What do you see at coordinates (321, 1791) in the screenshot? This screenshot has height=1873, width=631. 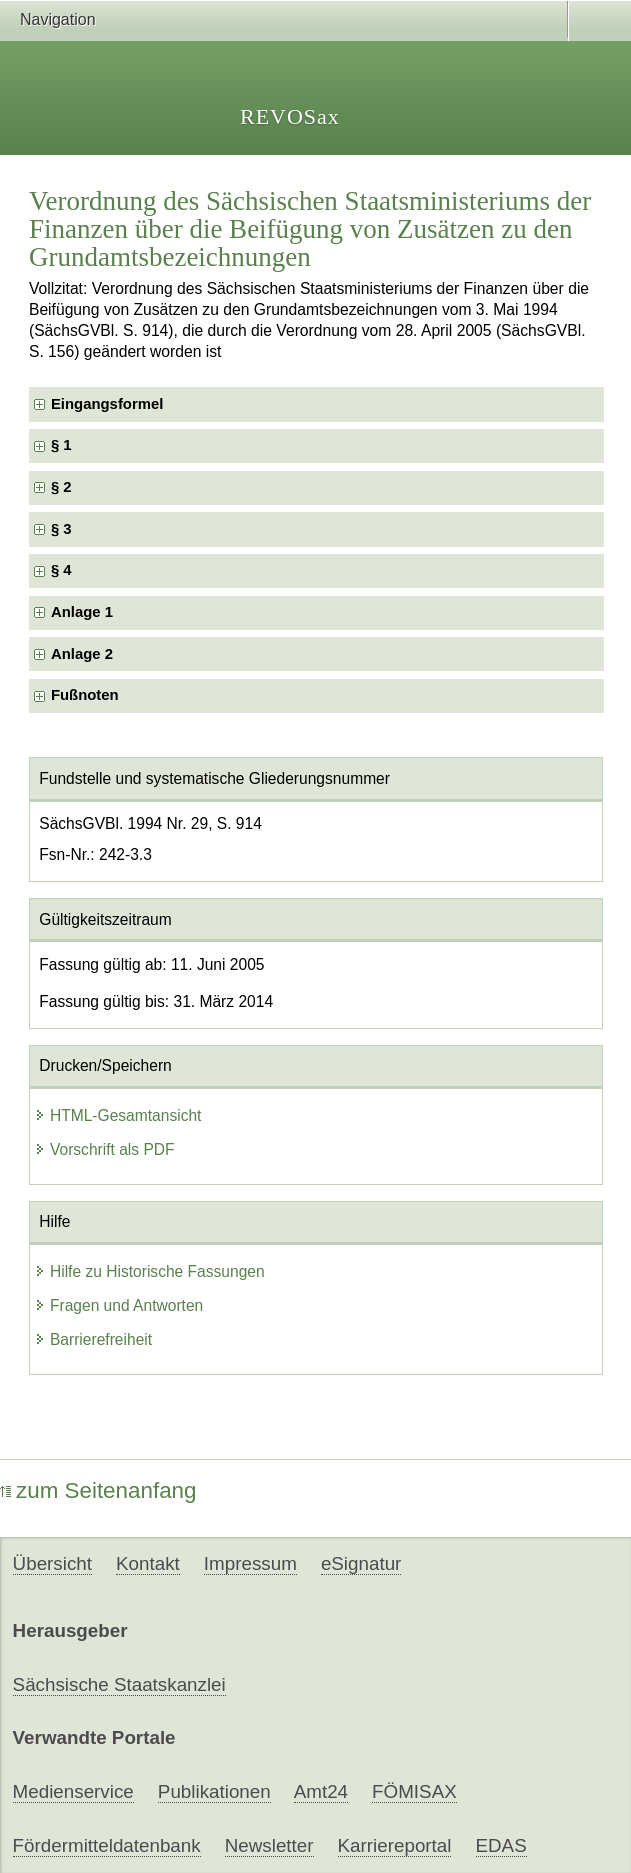 I see `Amt24` at bounding box center [321, 1791].